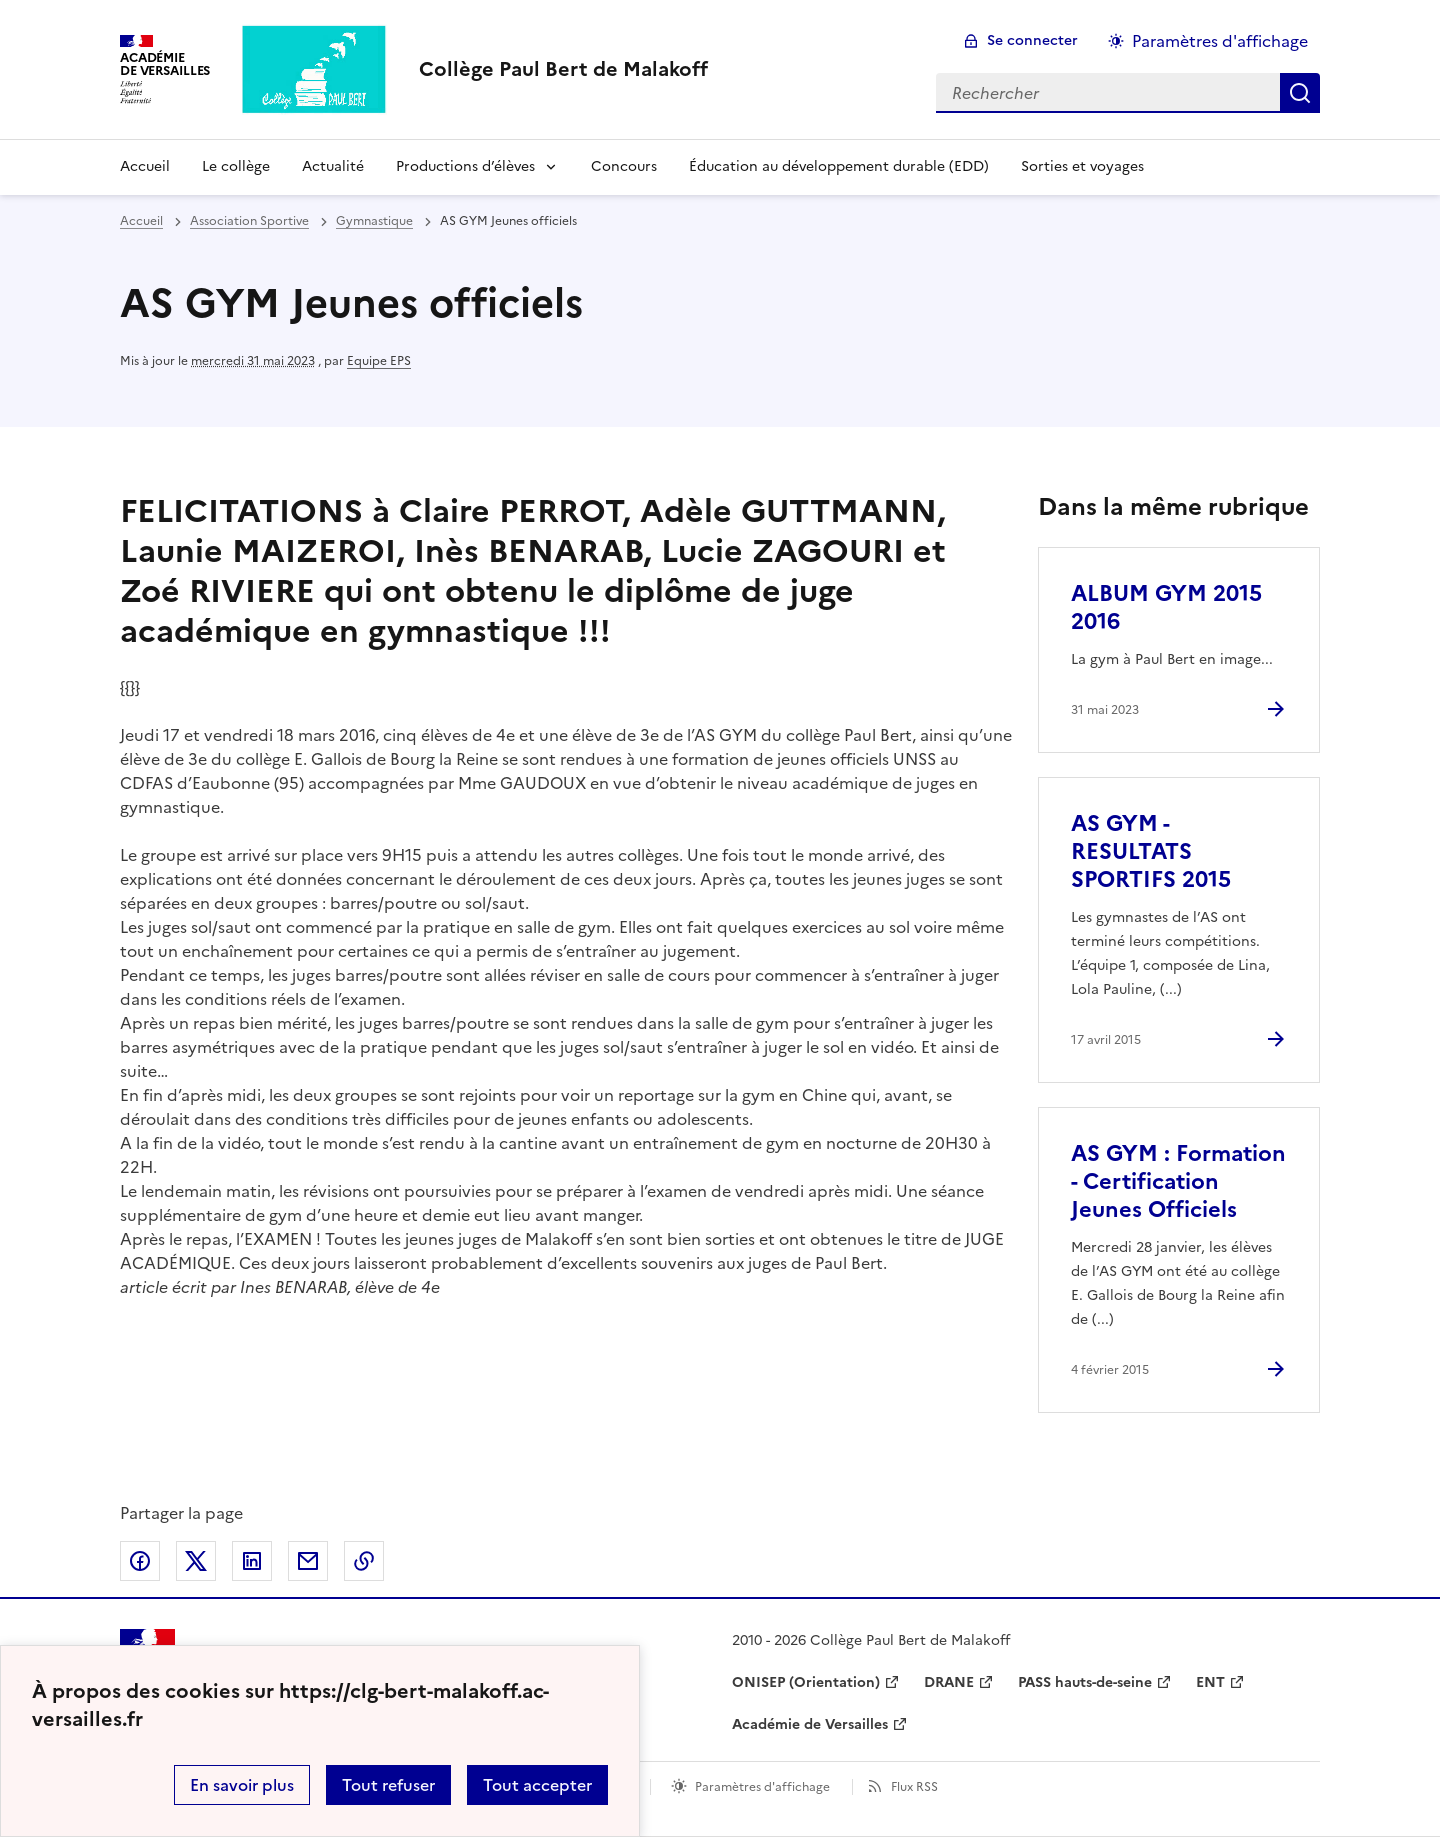  What do you see at coordinates (839, 166) in the screenshot?
I see `Éducation au développement durable (EDD) [Ouvrir la rubrique Éducation au développement durable (EDD)]` at bounding box center [839, 166].